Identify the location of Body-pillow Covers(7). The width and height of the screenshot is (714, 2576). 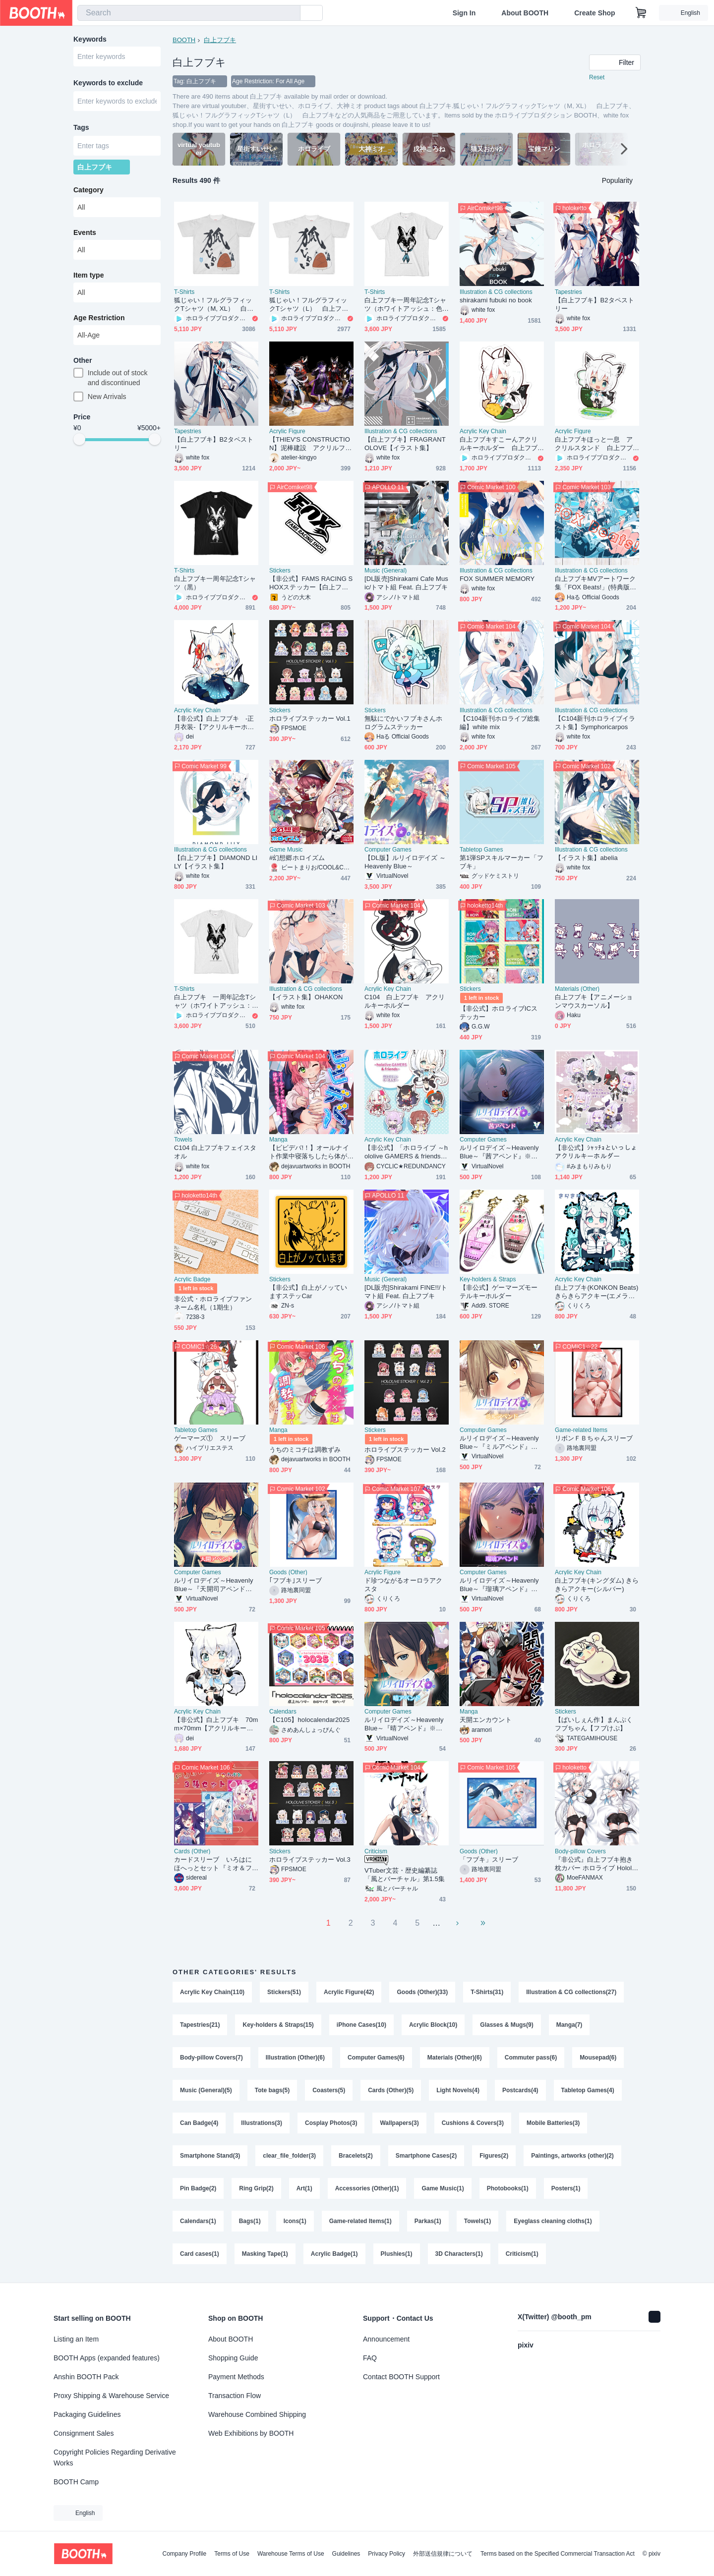
(211, 2057).